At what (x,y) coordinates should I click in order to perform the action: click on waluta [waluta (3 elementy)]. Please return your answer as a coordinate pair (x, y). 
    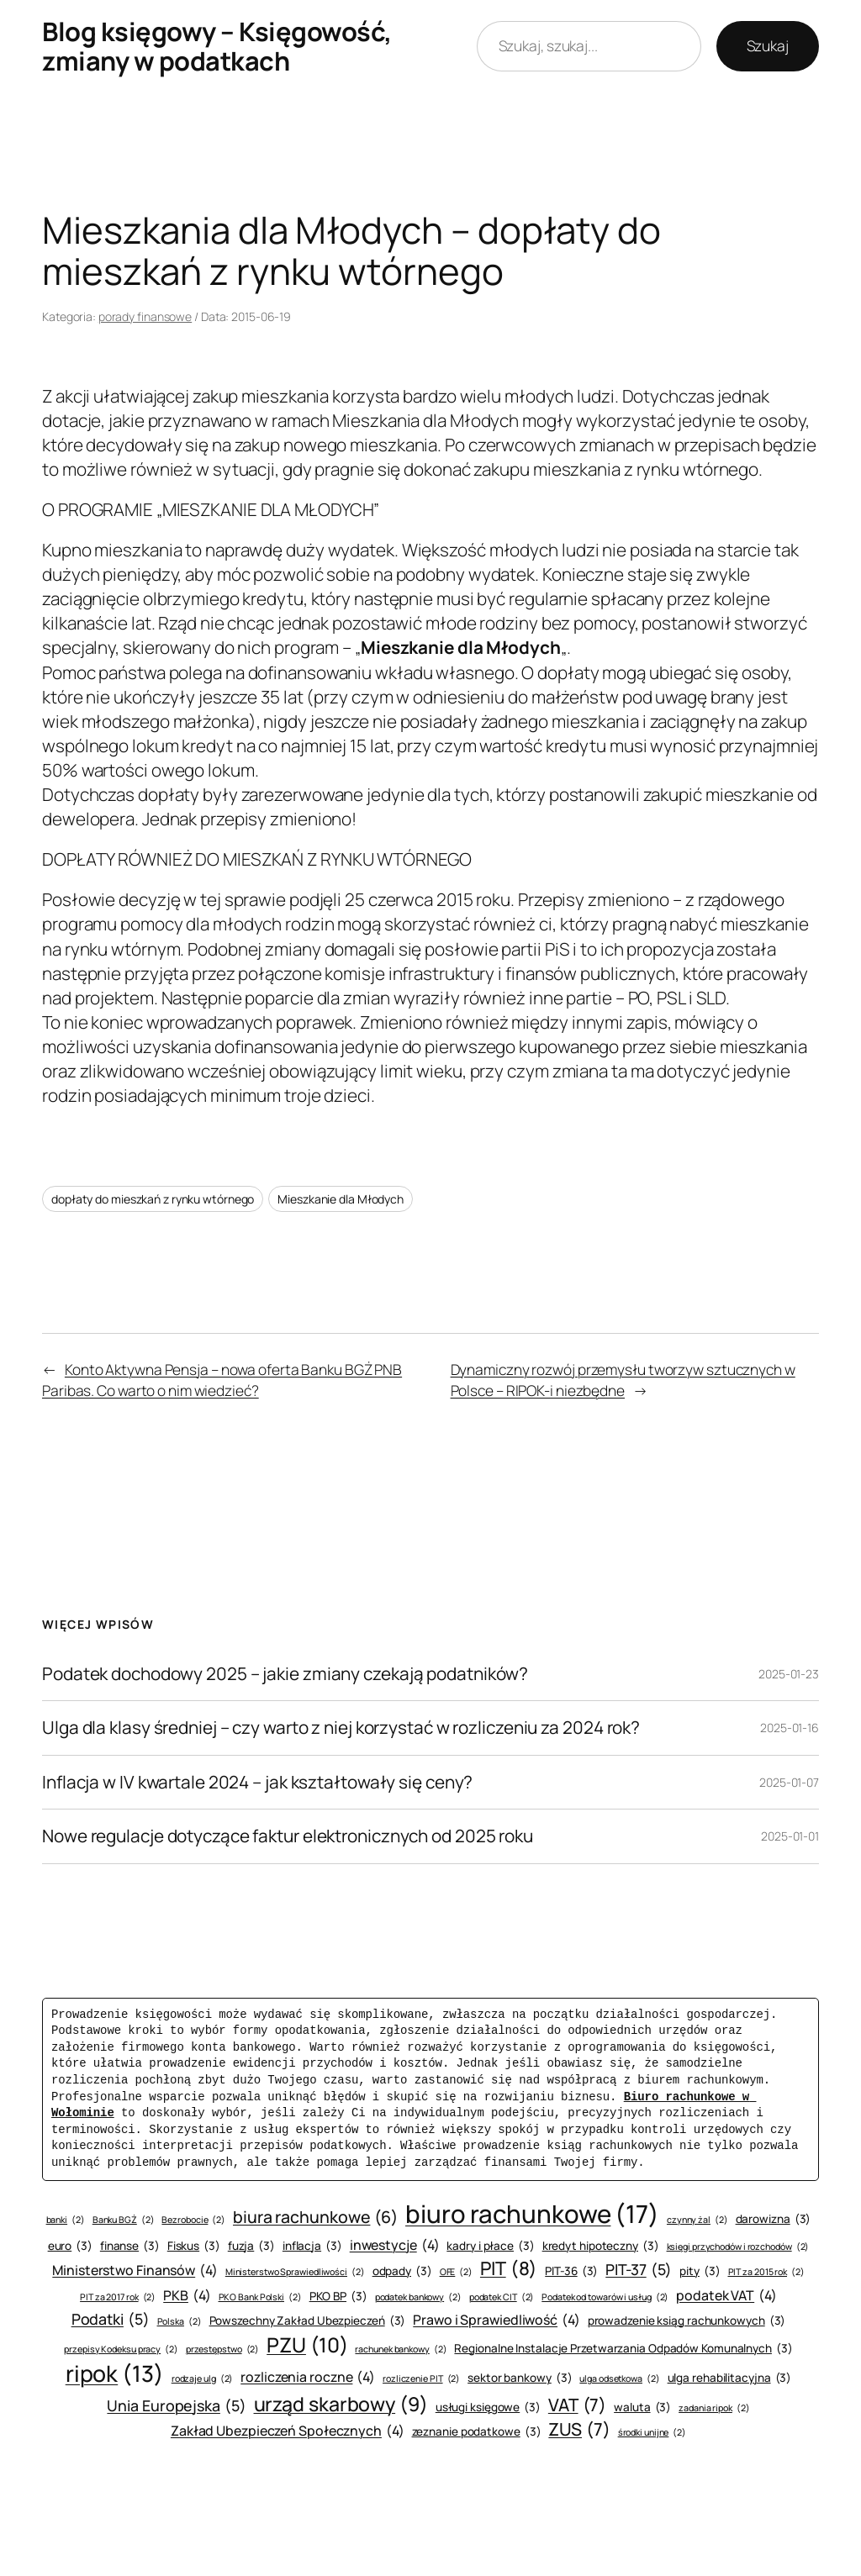
    Looking at the image, I should click on (642, 2407).